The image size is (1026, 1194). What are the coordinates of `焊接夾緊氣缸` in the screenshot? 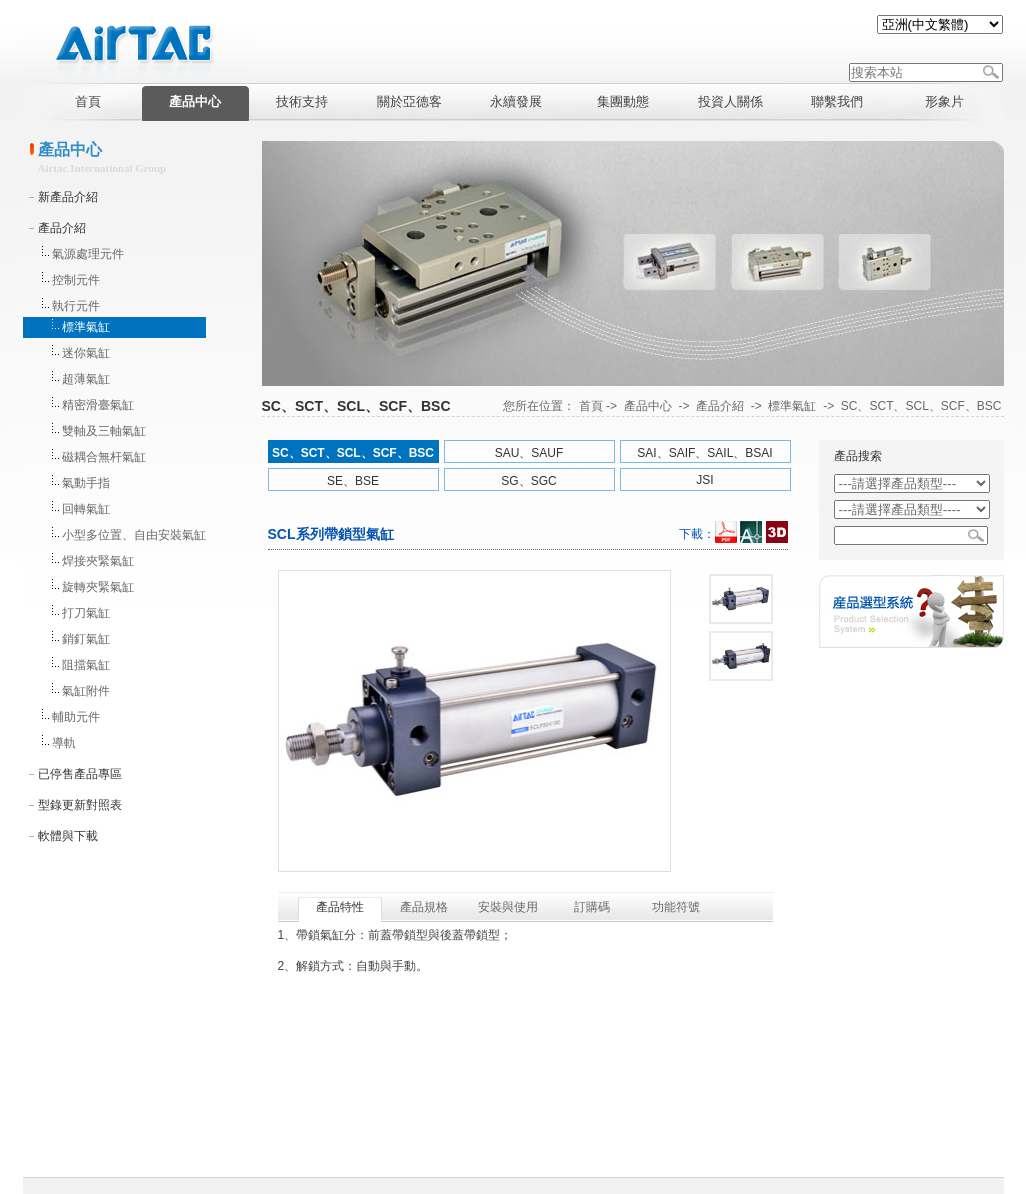 It's located at (98, 561).